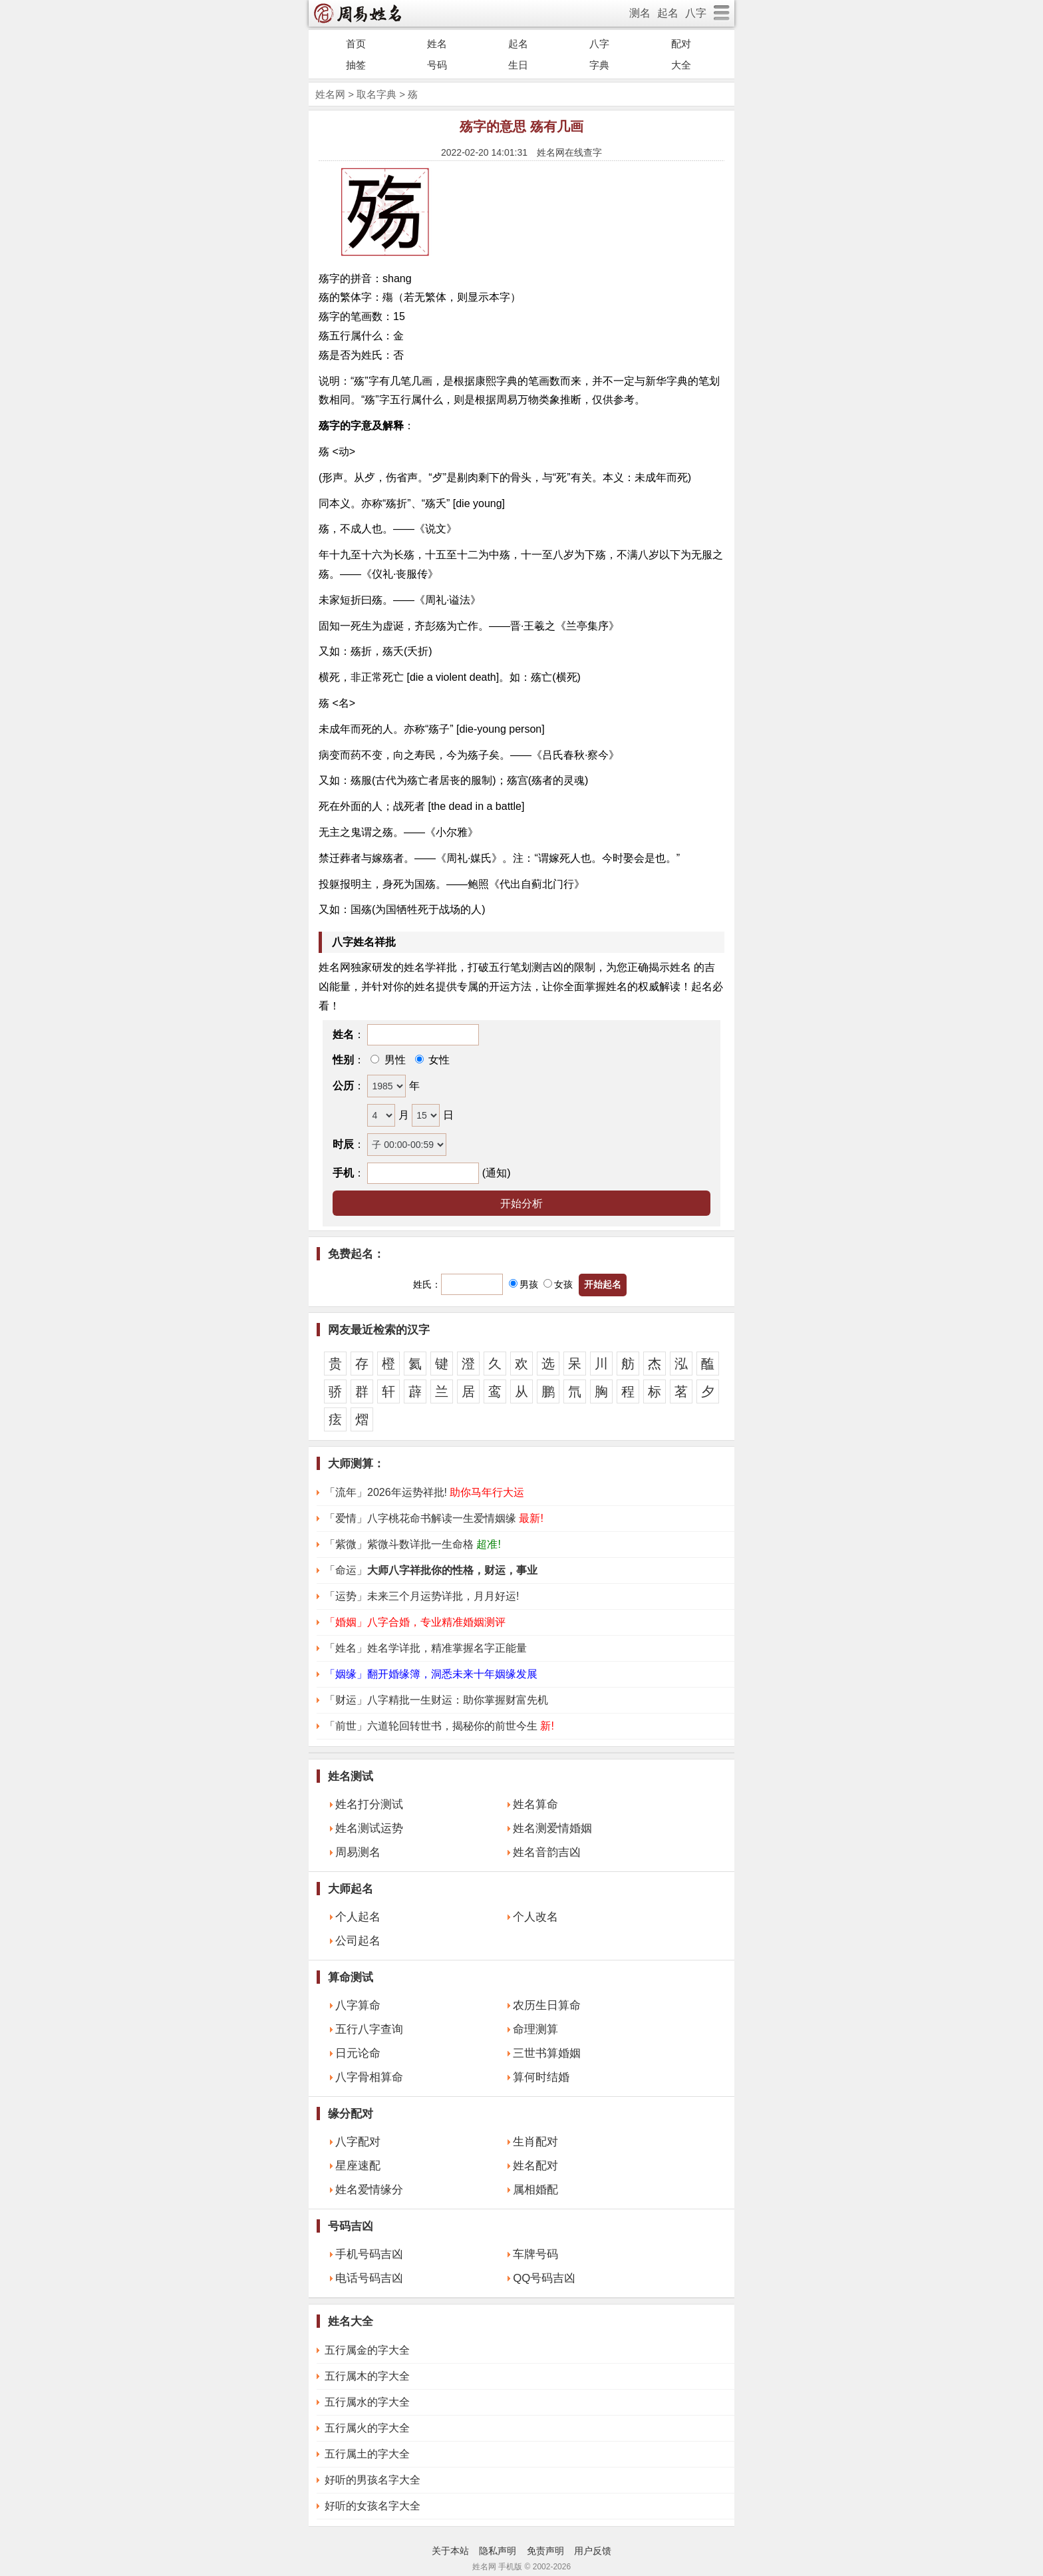 The image size is (1043, 2576). Describe the element at coordinates (599, 65) in the screenshot. I see `字典` at that location.